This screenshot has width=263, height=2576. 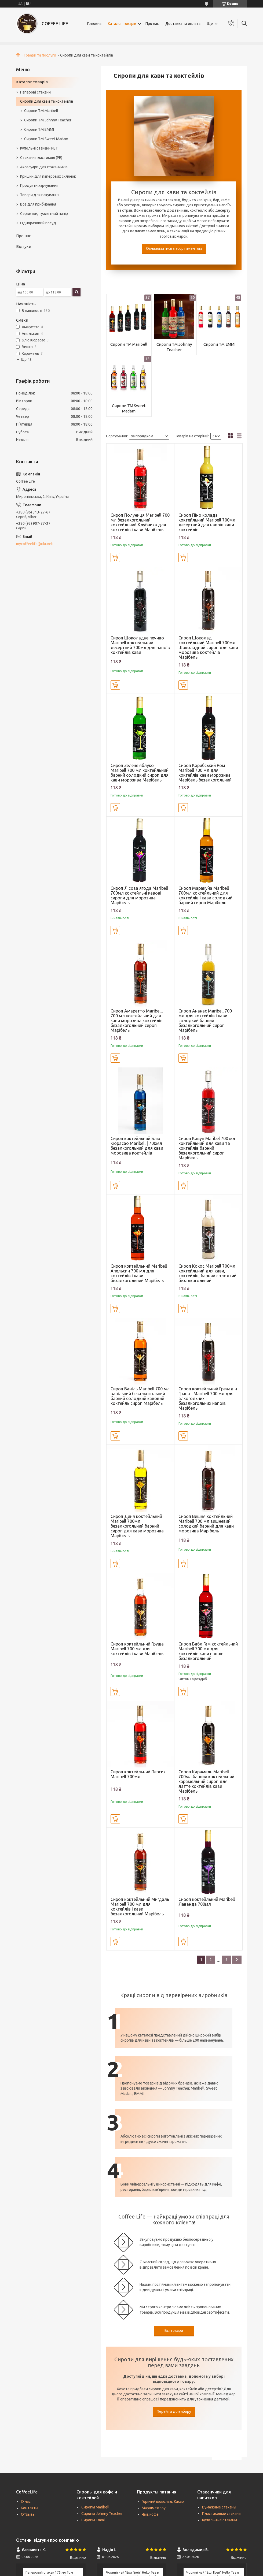 What do you see at coordinates (140, 1906) in the screenshot?
I see `Сироп коктейльний Мигдаль Maribell 700 мл для коктейлів і кави безалкогольний Марібель` at bounding box center [140, 1906].